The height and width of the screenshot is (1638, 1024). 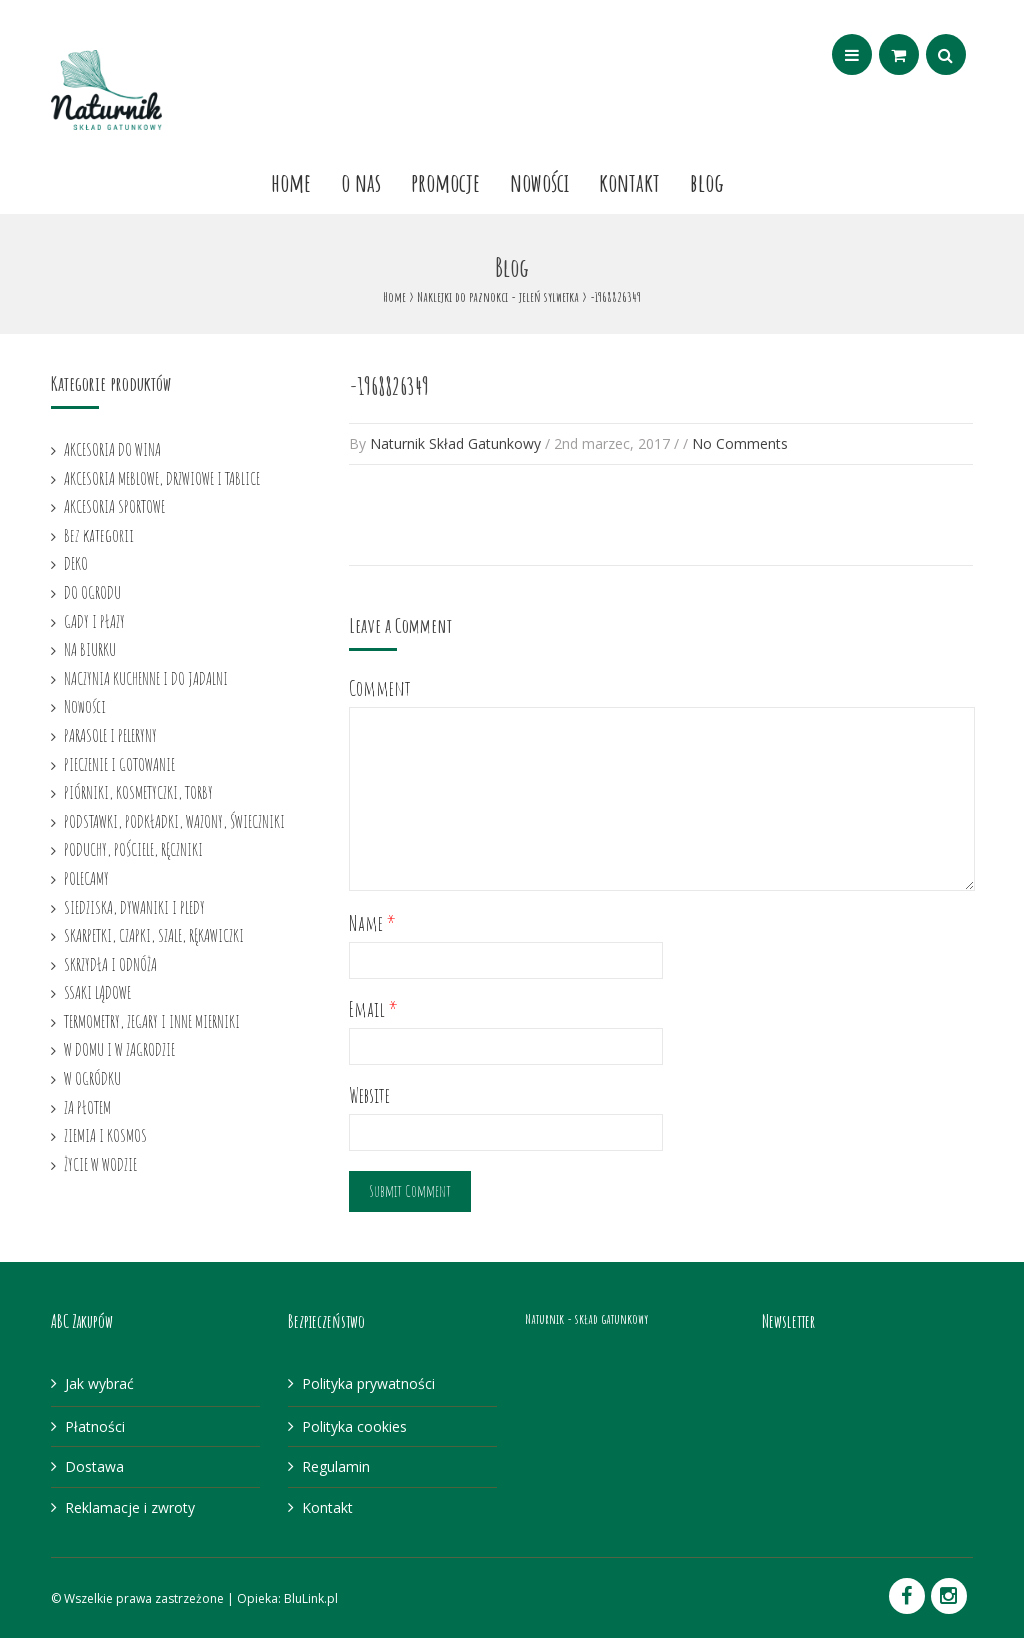 I want to click on O nas, so click(x=361, y=182).